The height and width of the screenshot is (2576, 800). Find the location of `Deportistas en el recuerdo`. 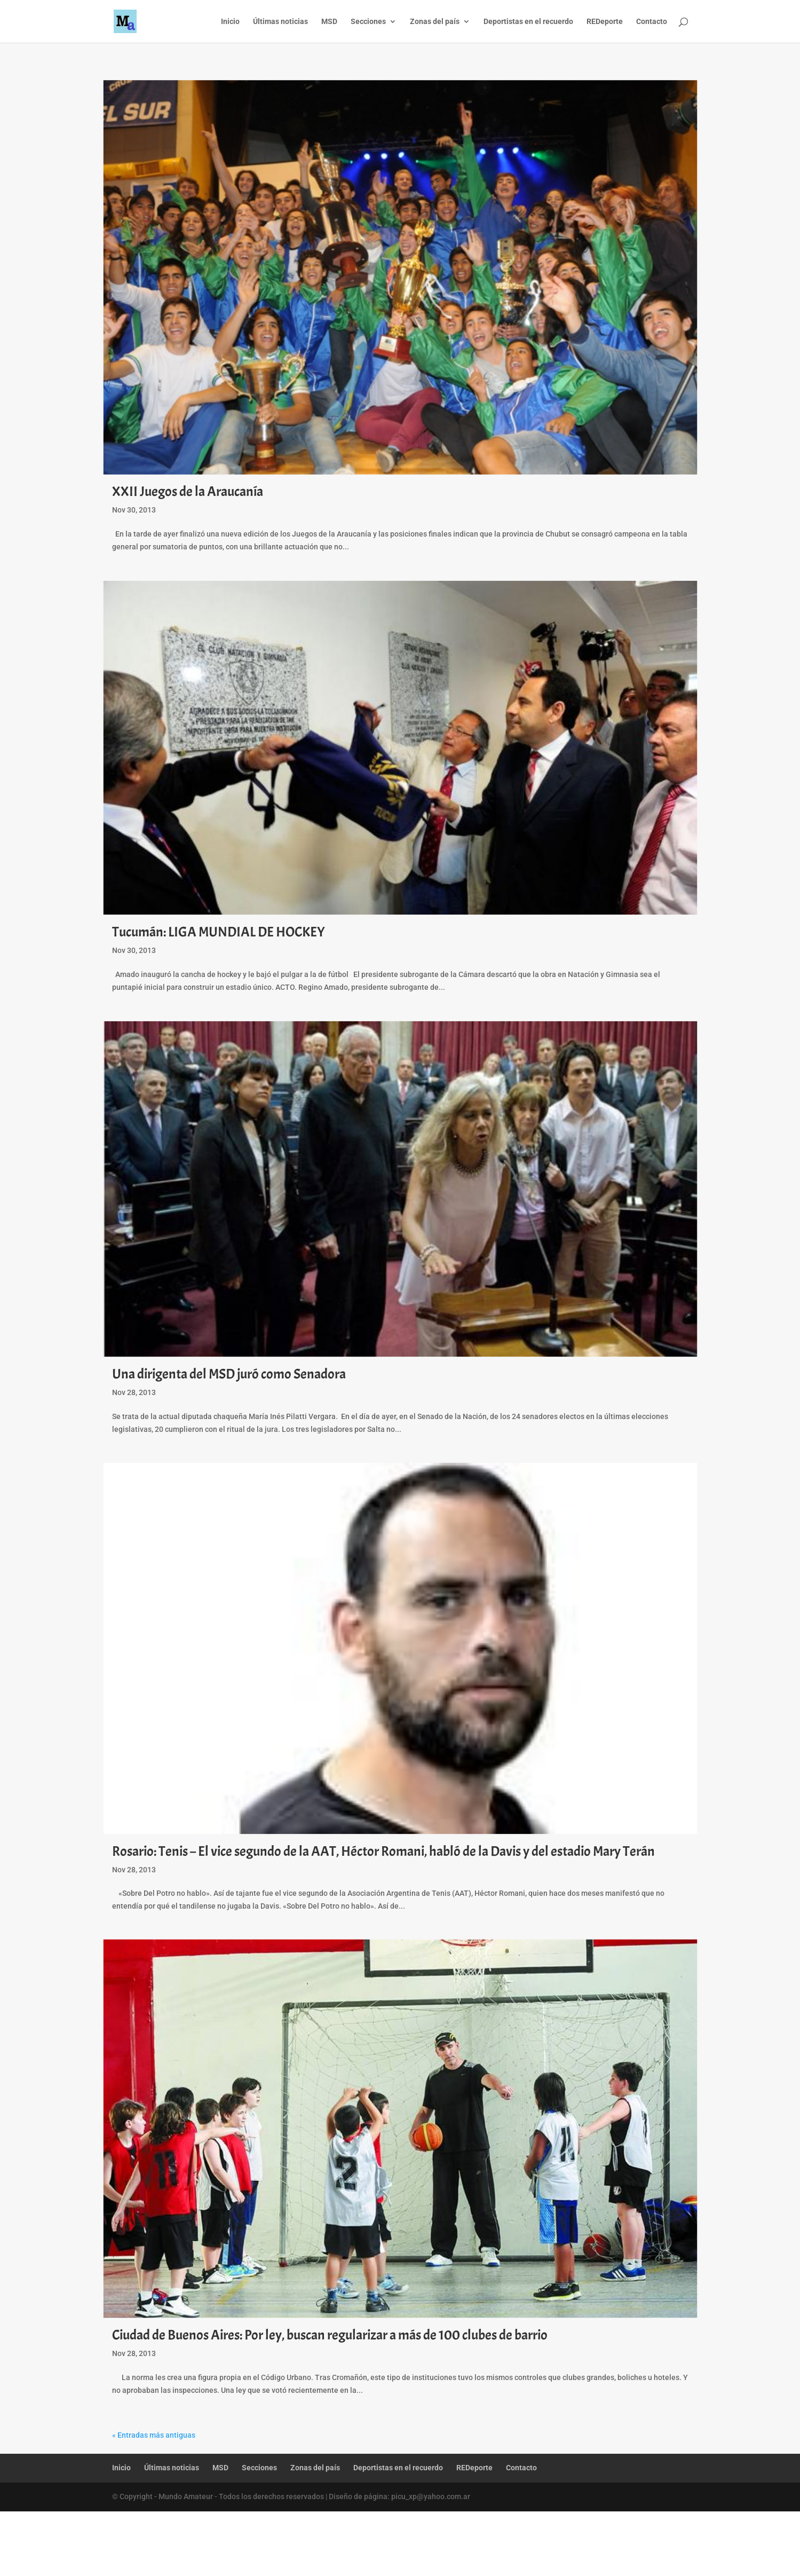

Deportistas en el recuerdo is located at coordinates (528, 22).